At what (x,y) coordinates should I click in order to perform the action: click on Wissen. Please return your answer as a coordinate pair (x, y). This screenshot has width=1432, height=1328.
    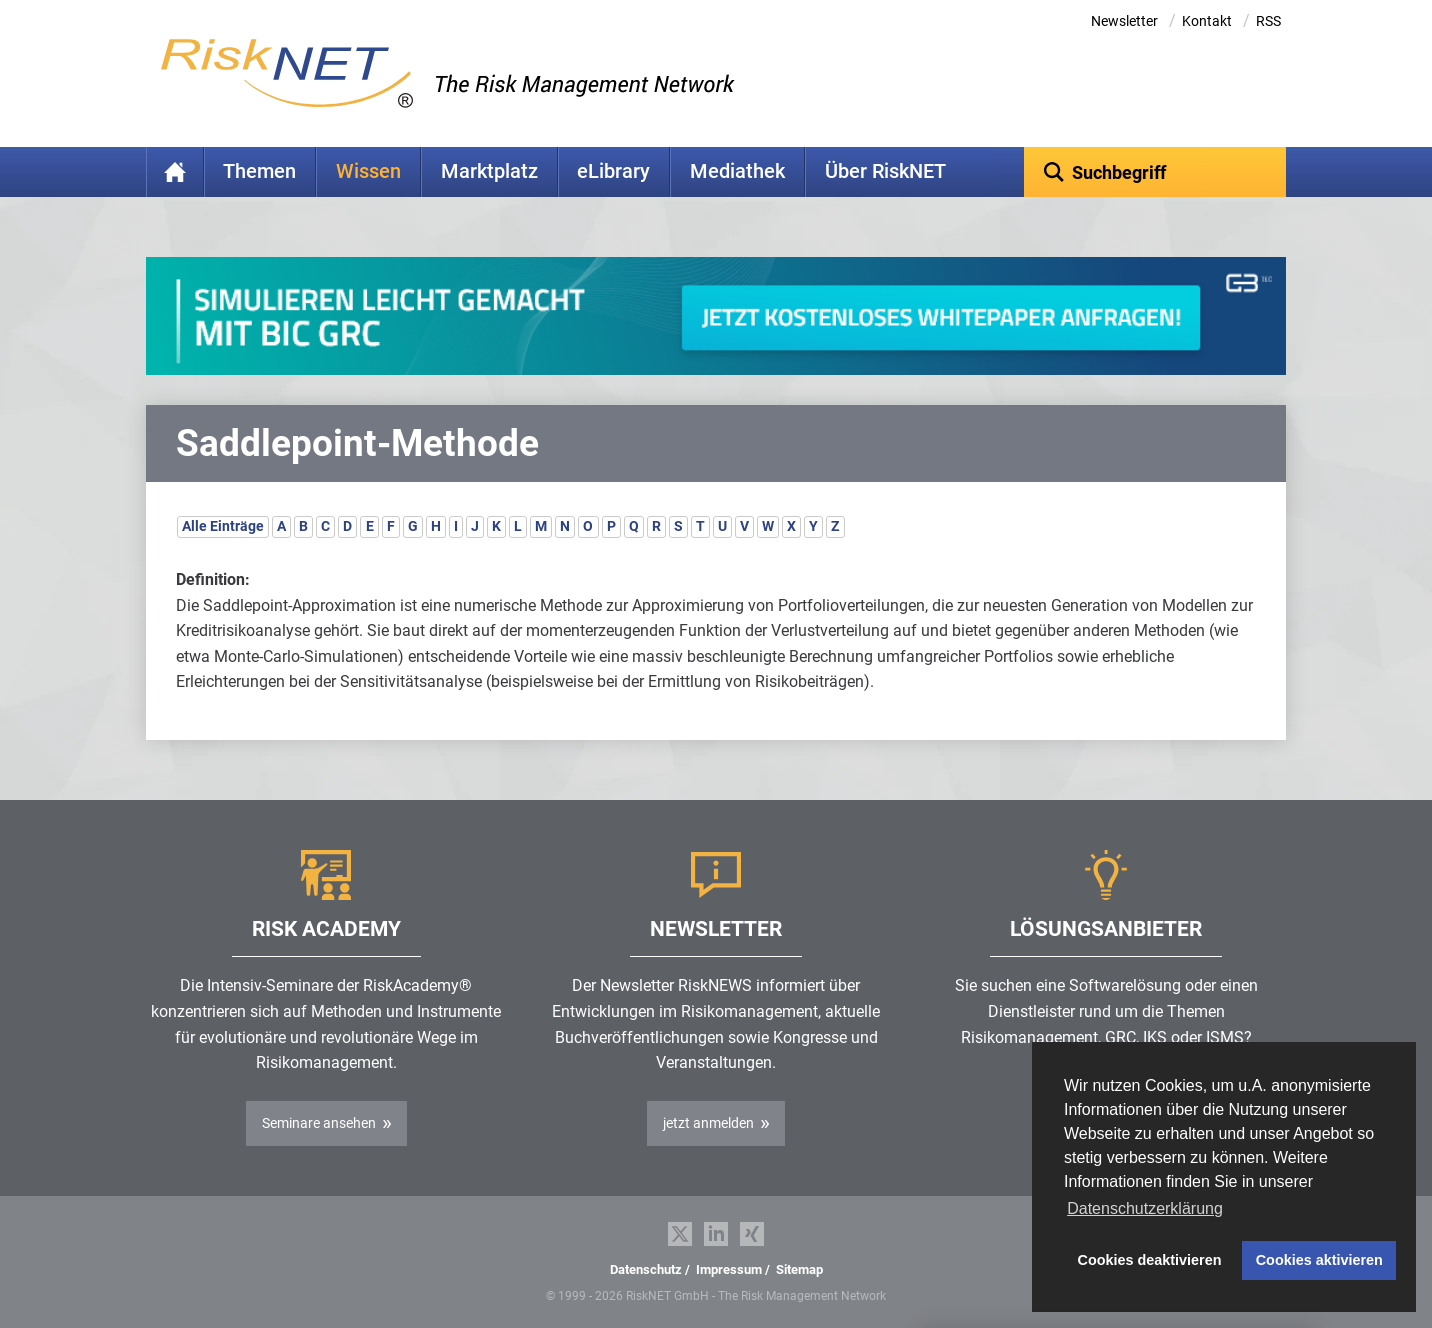
    Looking at the image, I should click on (368, 171).